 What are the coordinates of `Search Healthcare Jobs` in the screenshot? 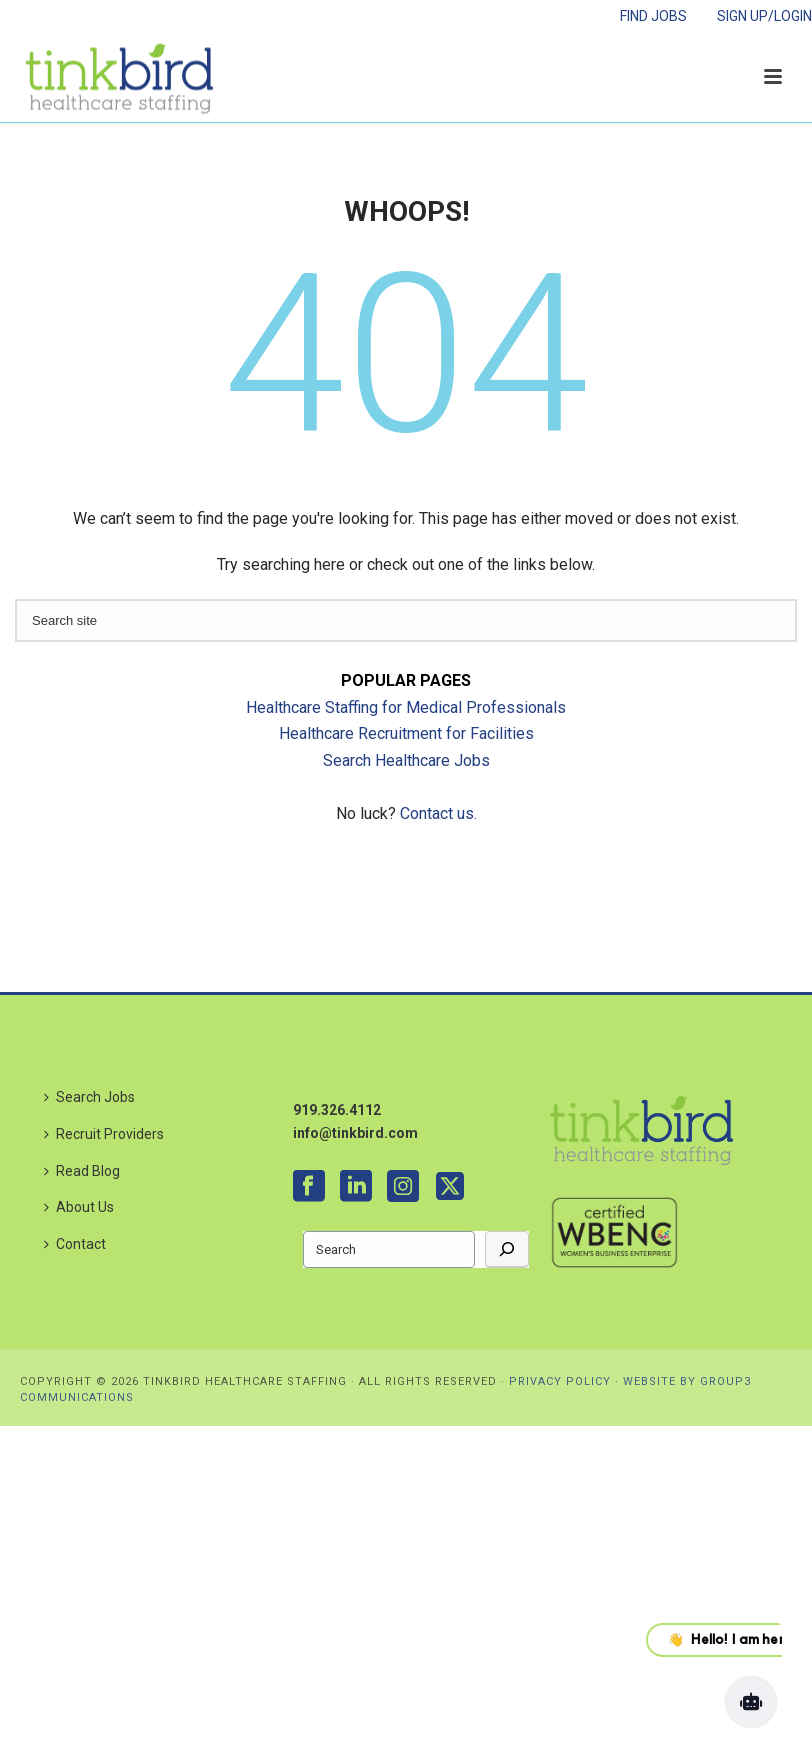 It's located at (406, 760).